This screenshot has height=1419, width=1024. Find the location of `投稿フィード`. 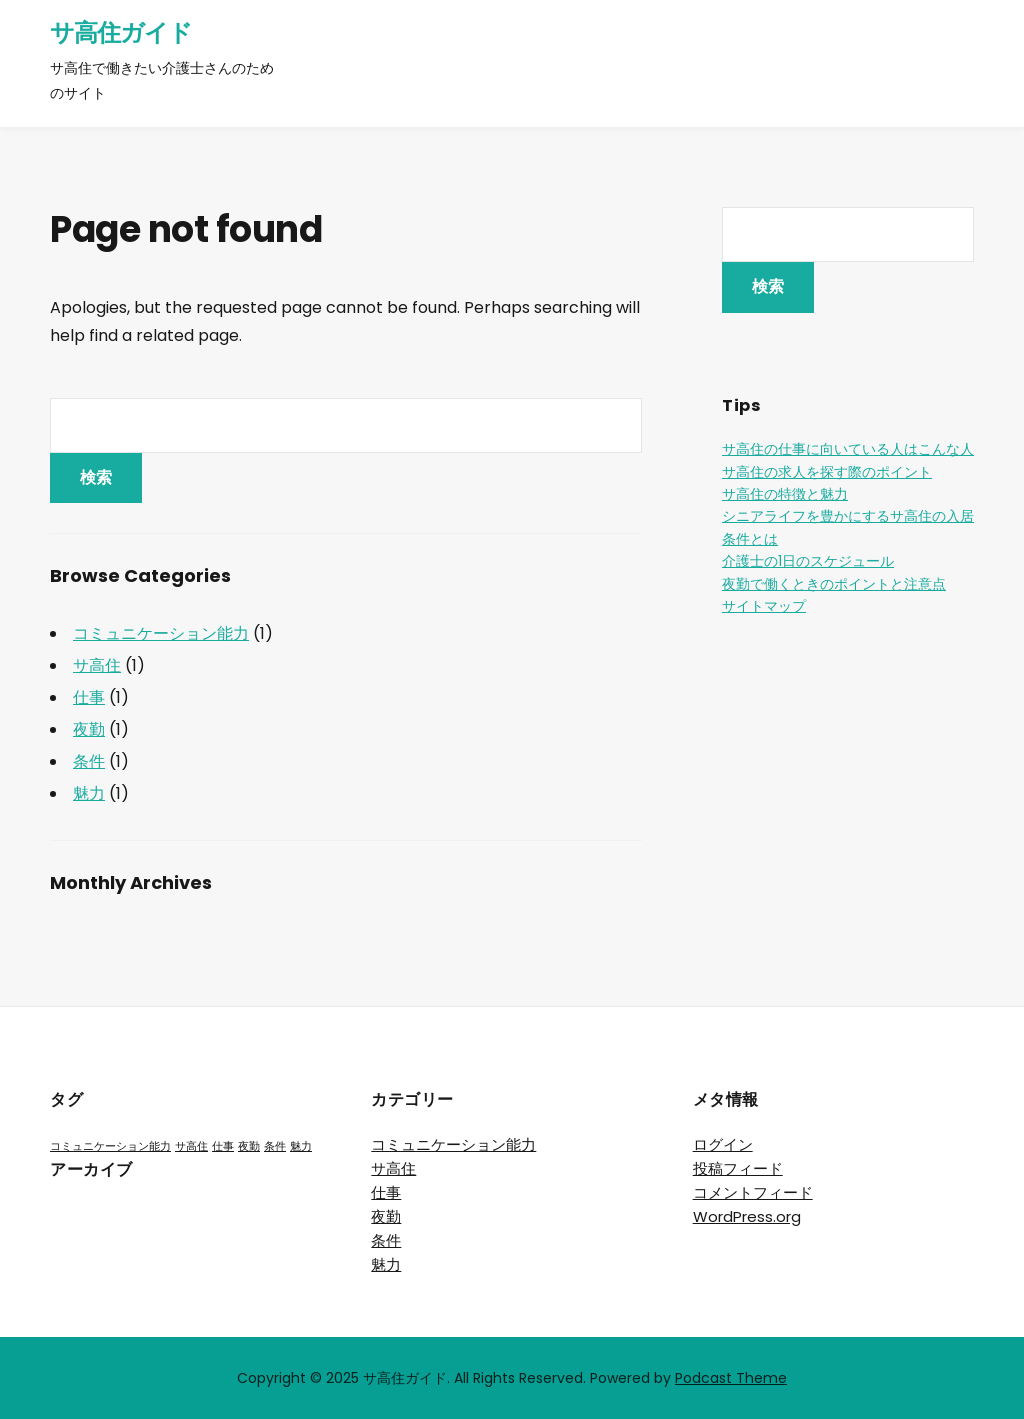

投稿フィード is located at coordinates (738, 1168).